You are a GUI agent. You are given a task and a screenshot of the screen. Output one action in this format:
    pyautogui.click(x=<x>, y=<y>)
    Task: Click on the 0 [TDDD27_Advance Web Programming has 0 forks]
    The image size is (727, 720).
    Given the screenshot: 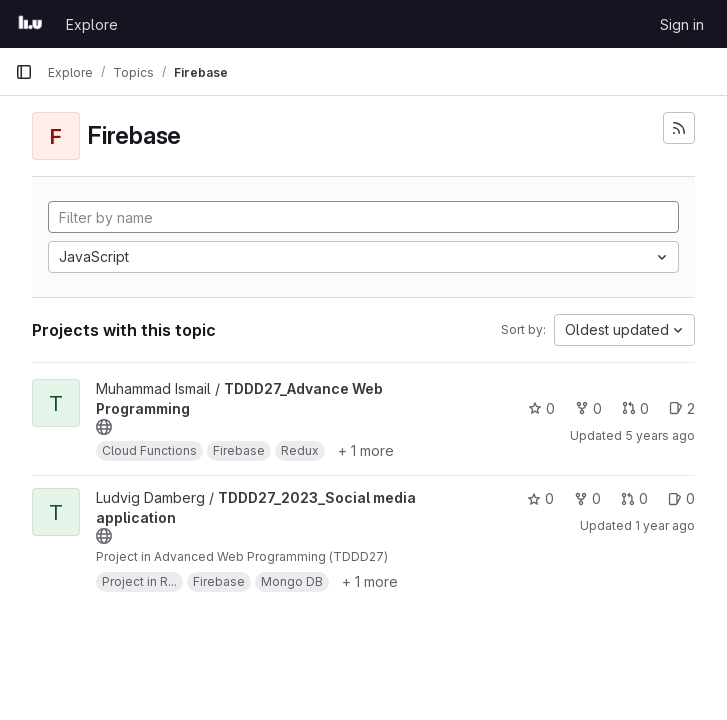 What is the action you would take?
    pyautogui.click(x=588, y=408)
    